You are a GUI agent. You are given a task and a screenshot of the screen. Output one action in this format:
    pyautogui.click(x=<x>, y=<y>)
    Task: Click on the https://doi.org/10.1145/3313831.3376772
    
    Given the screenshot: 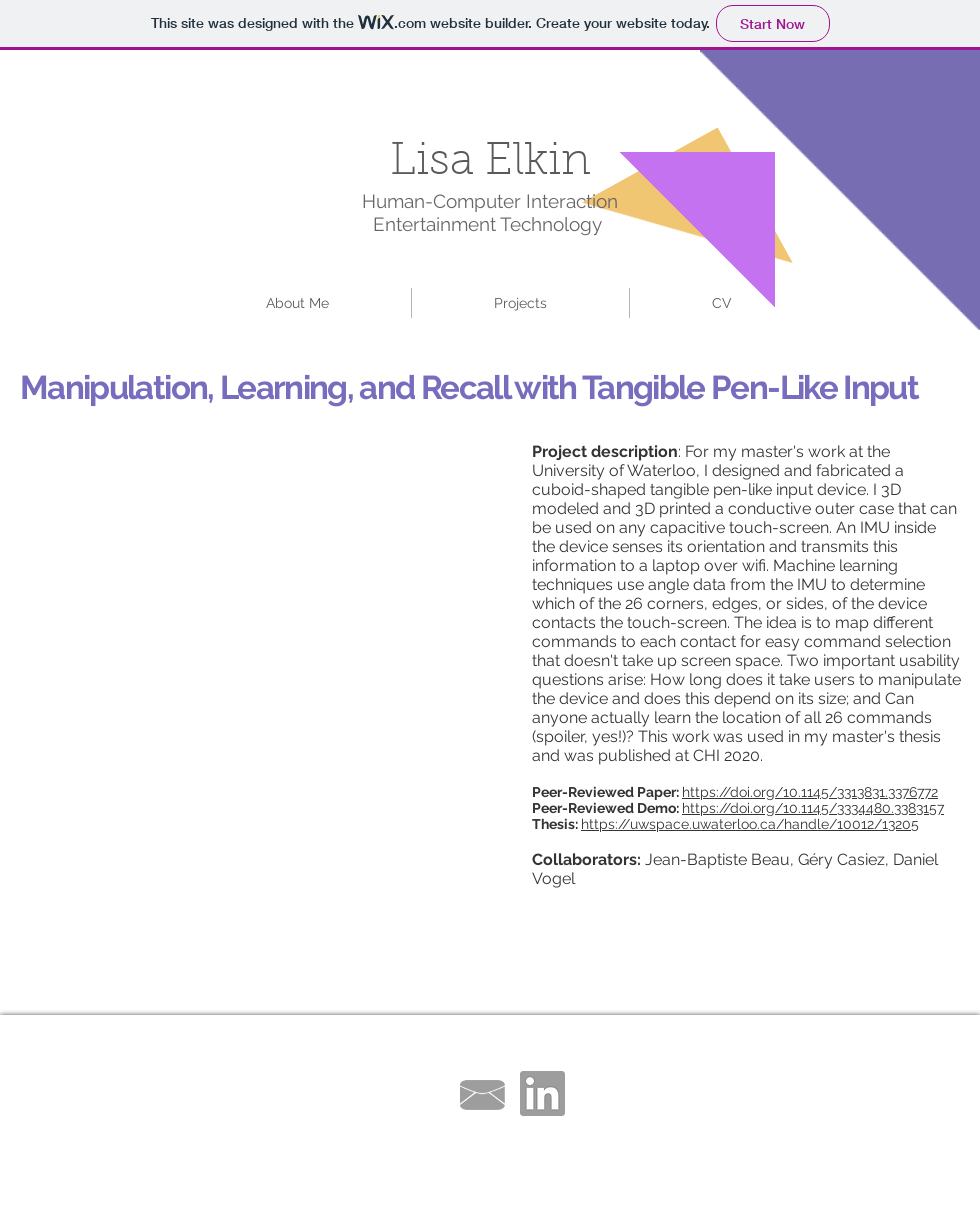 What is the action you would take?
    pyautogui.click(x=810, y=792)
    